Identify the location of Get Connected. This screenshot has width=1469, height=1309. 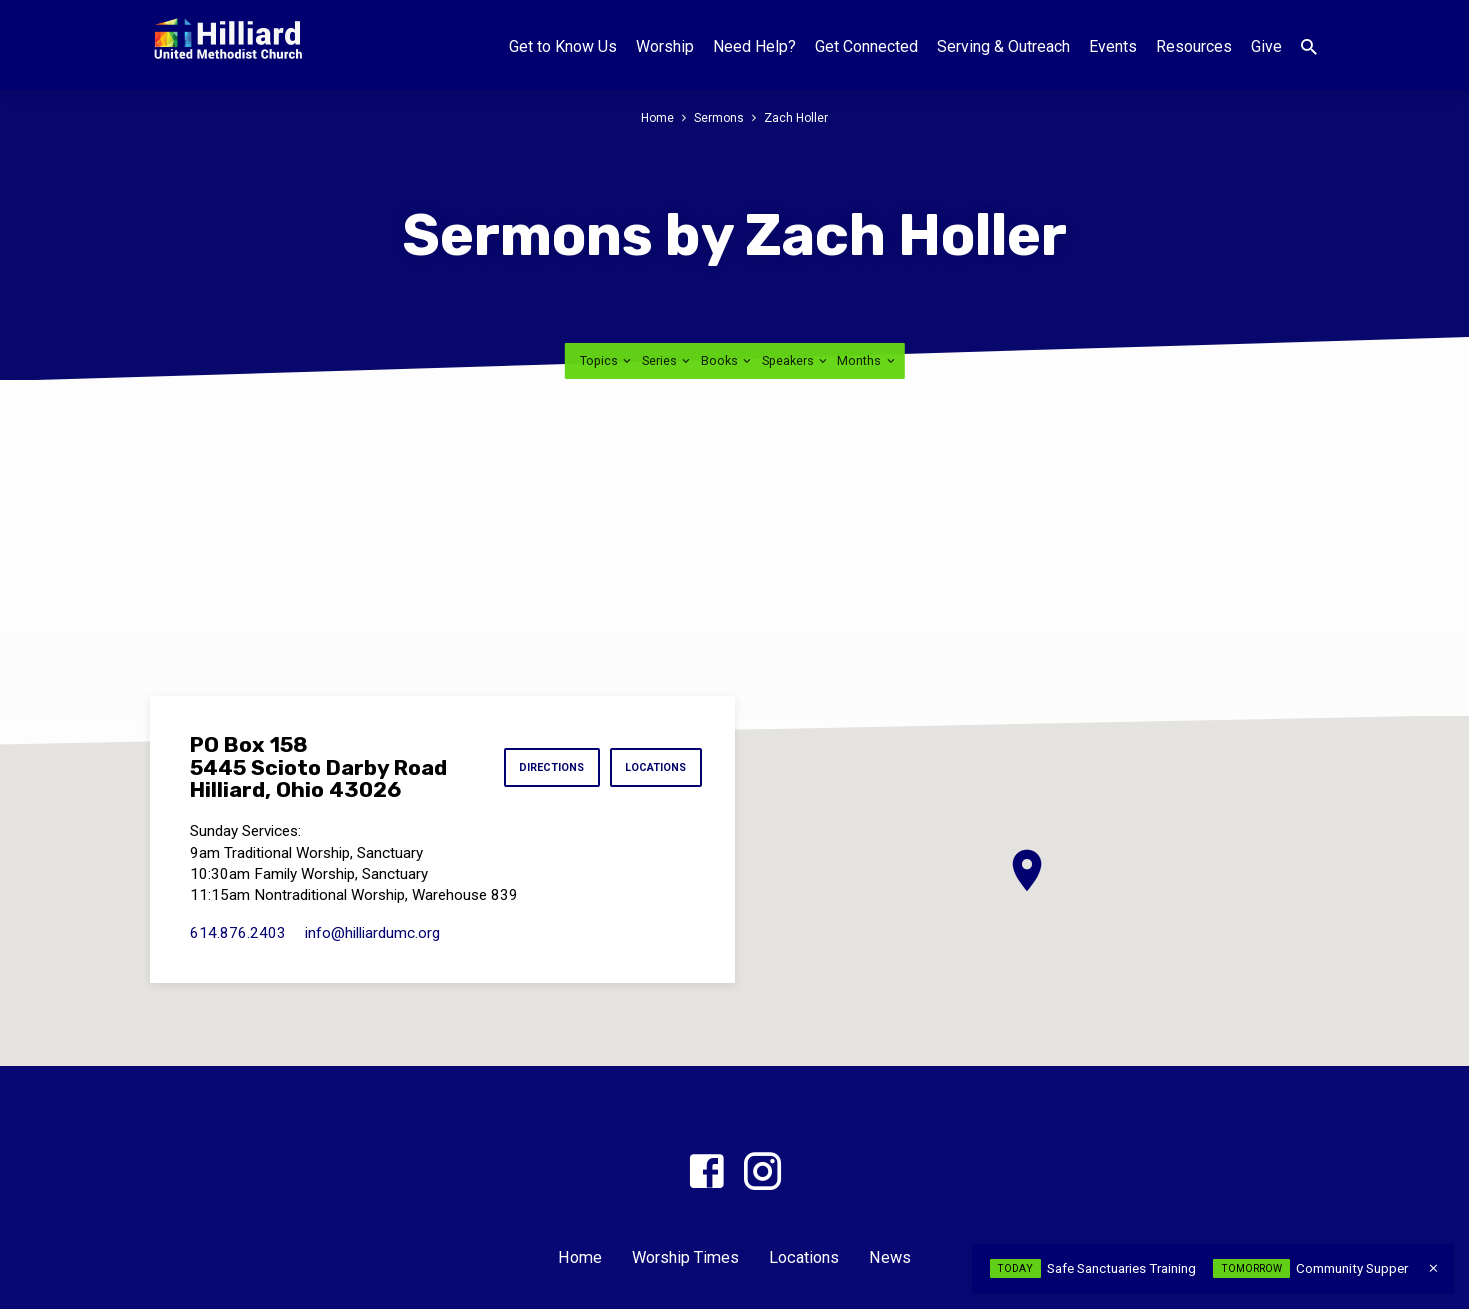
(866, 46).